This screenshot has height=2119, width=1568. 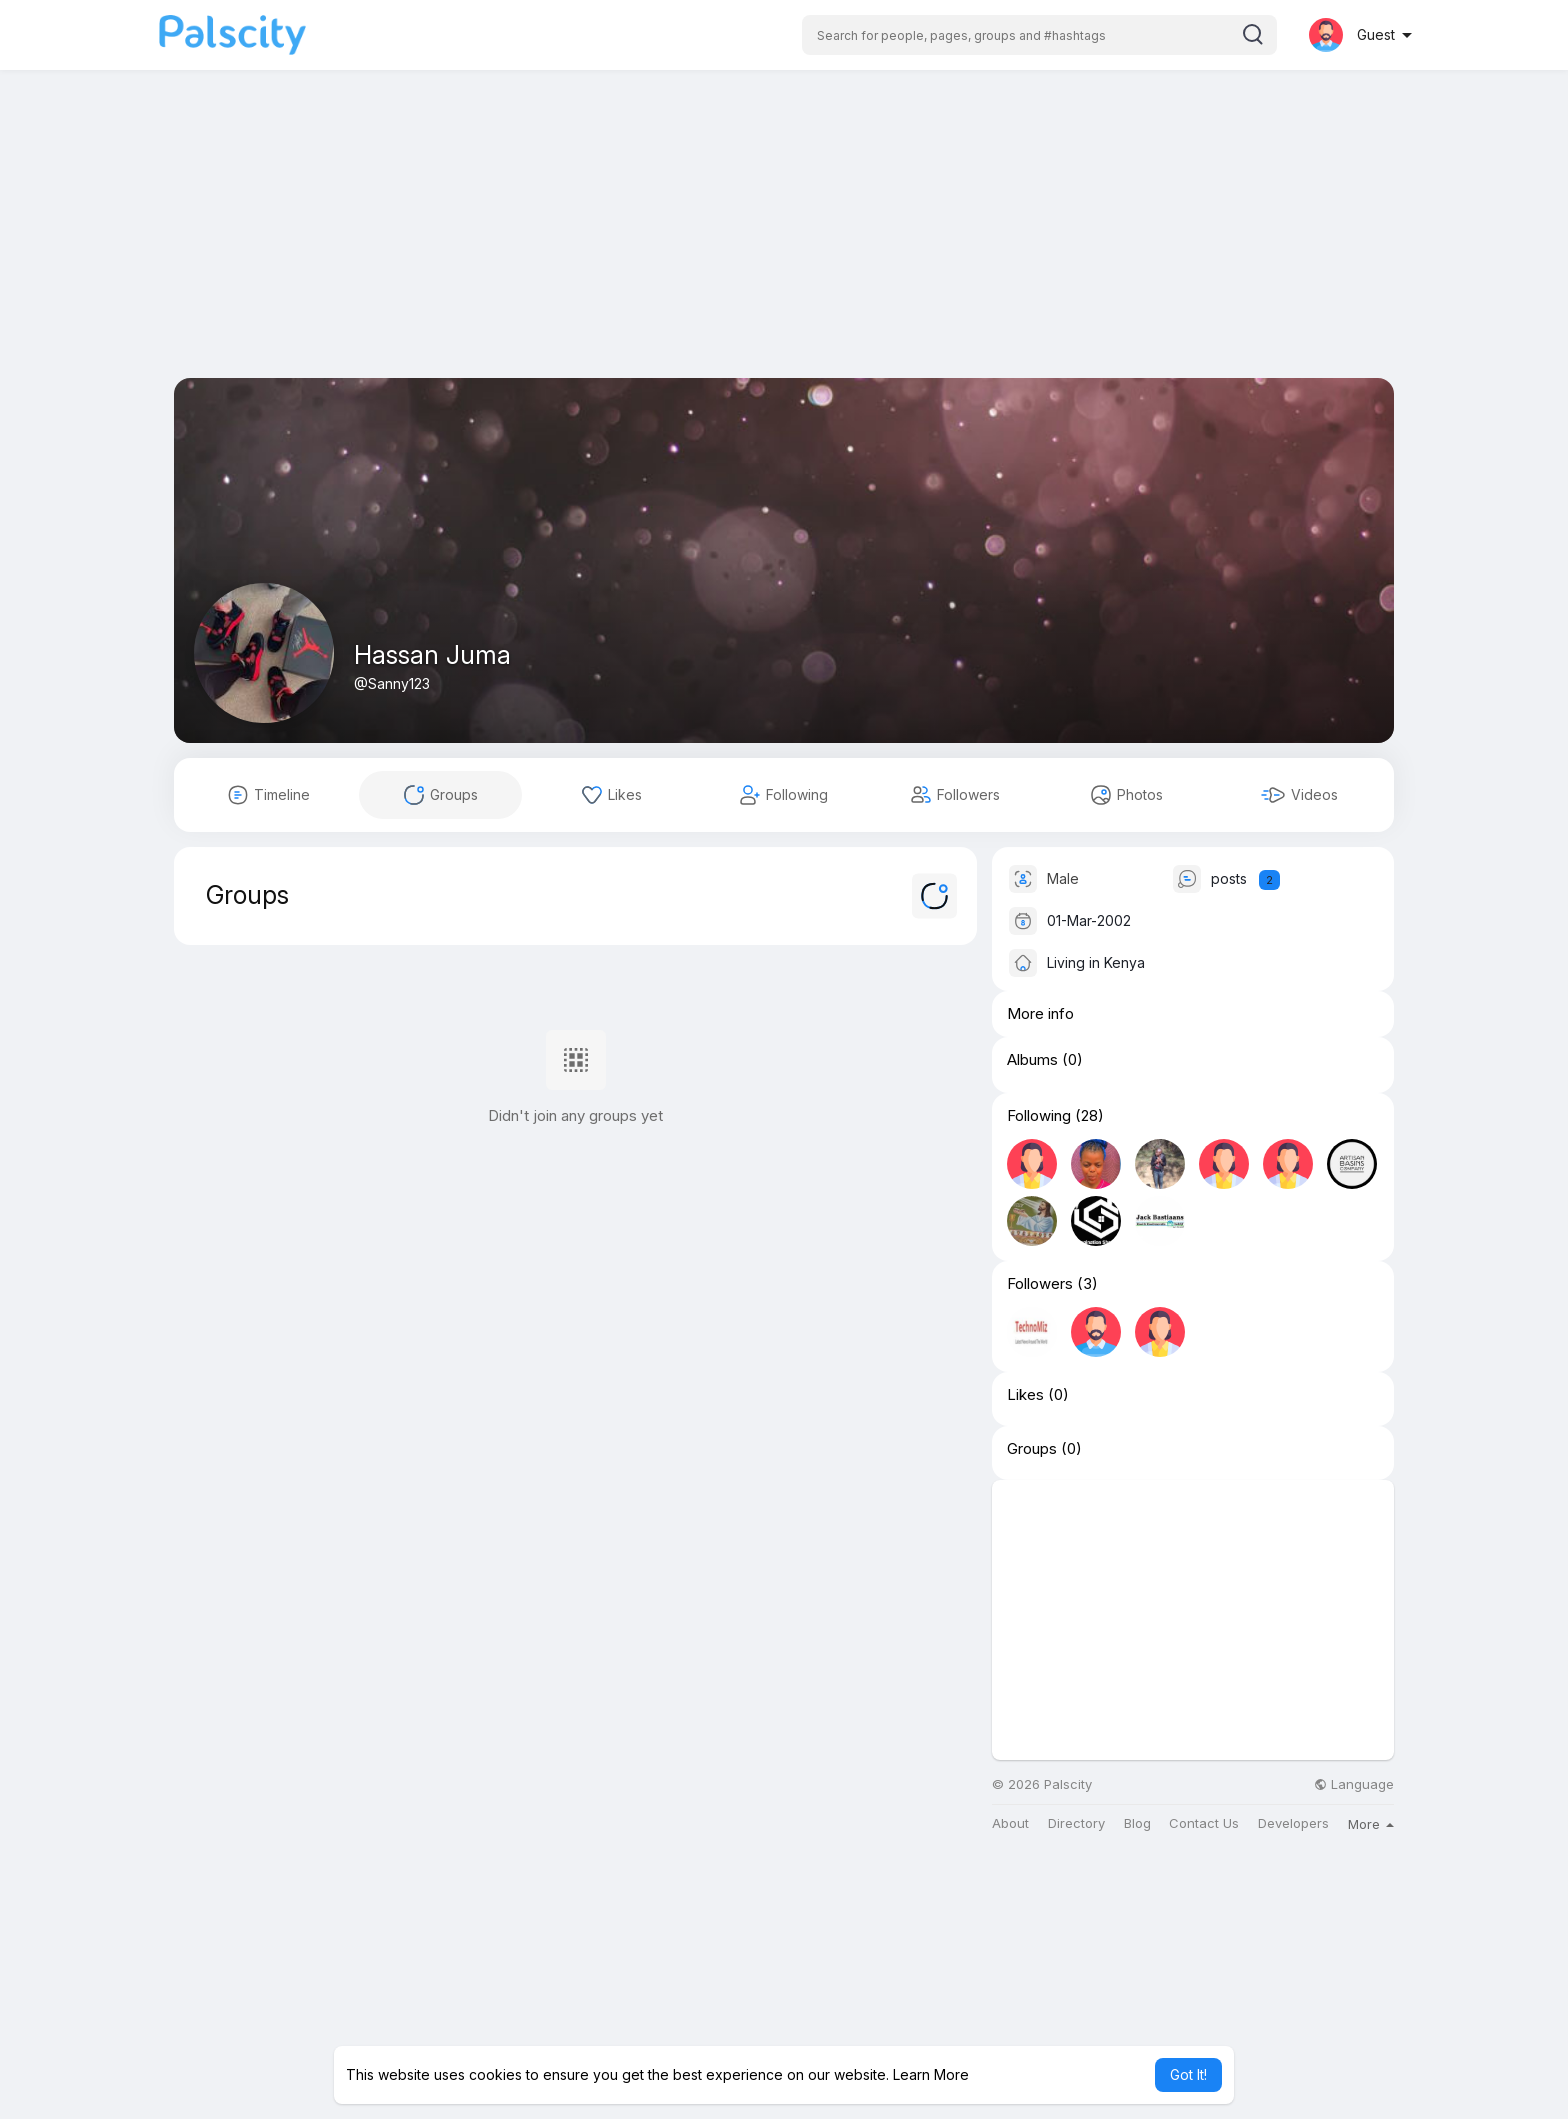 I want to click on Likes, so click(x=1025, y=1395).